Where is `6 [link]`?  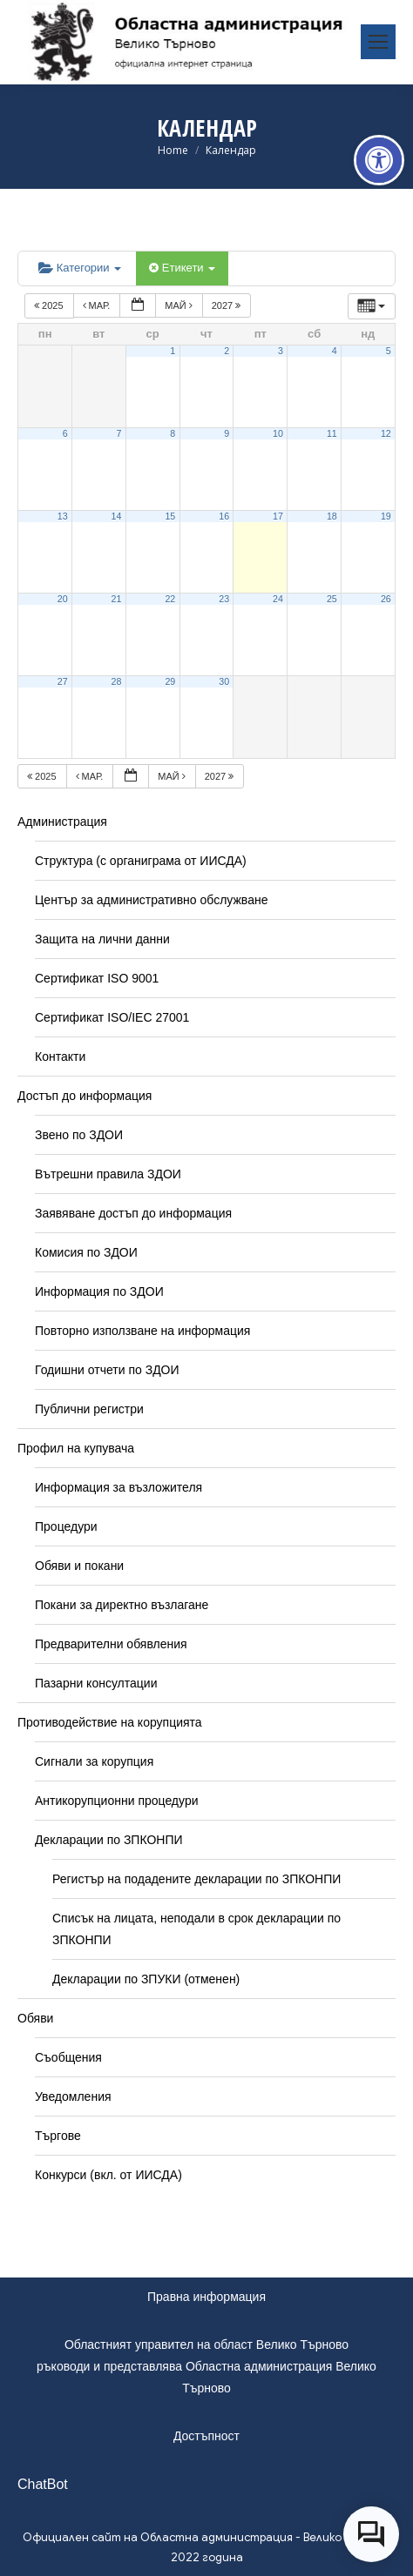
6 [link] is located at coordinates (65, 433).